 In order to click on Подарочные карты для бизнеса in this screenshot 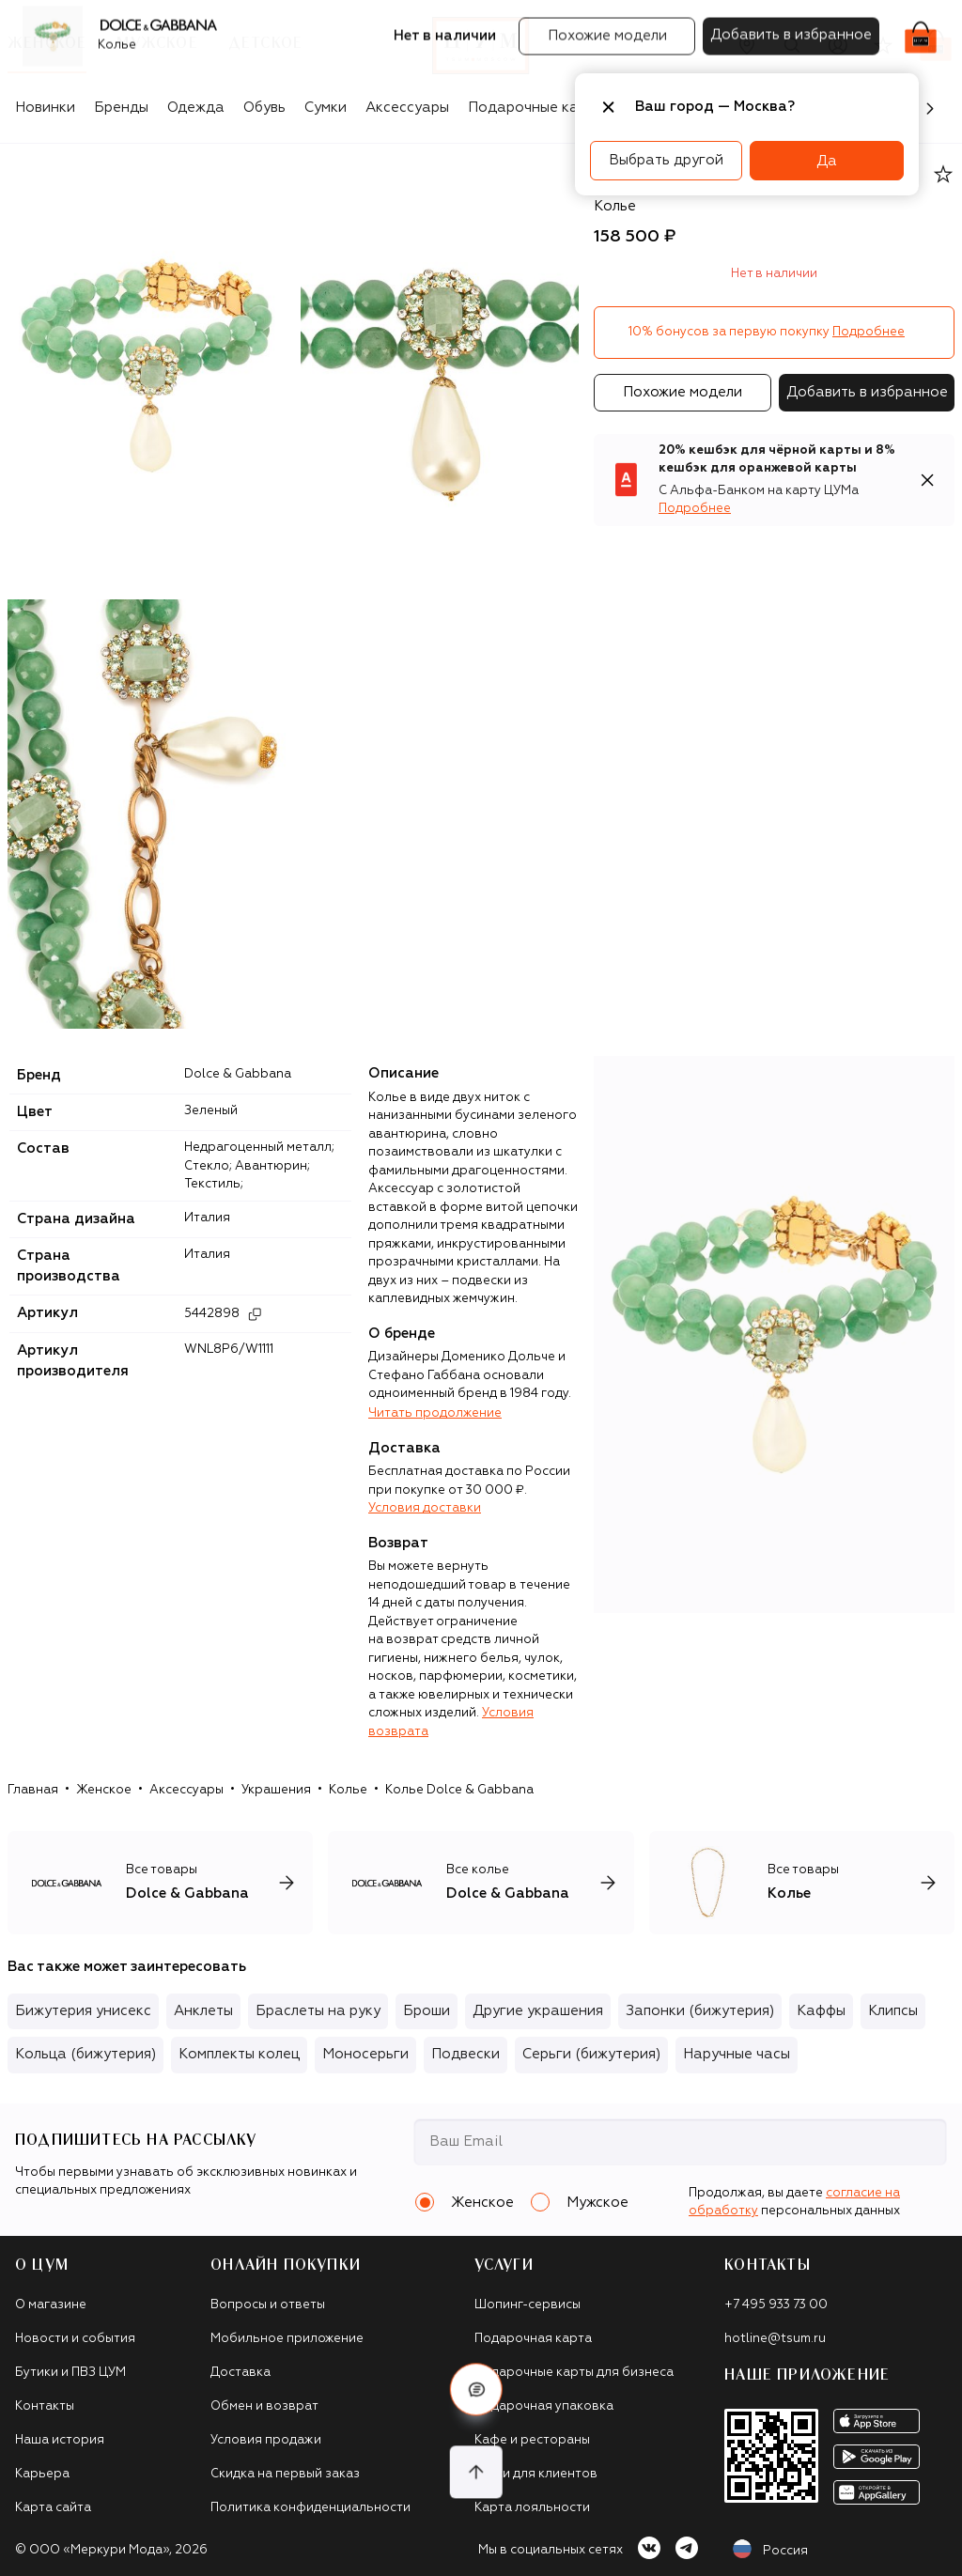, I will do `click(574, 2373)`.